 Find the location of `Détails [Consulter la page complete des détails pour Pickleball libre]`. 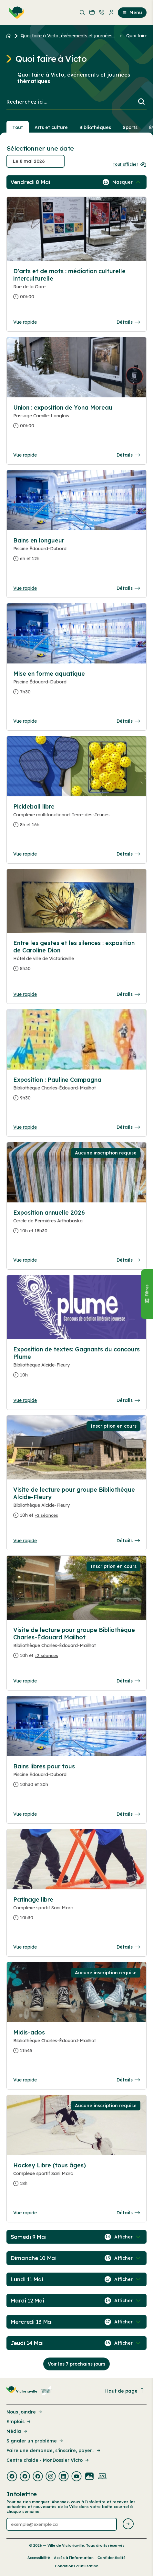

Détails [Consulter la page complete des détails pour Pickleball libre] is located at coordinates (128, 854).